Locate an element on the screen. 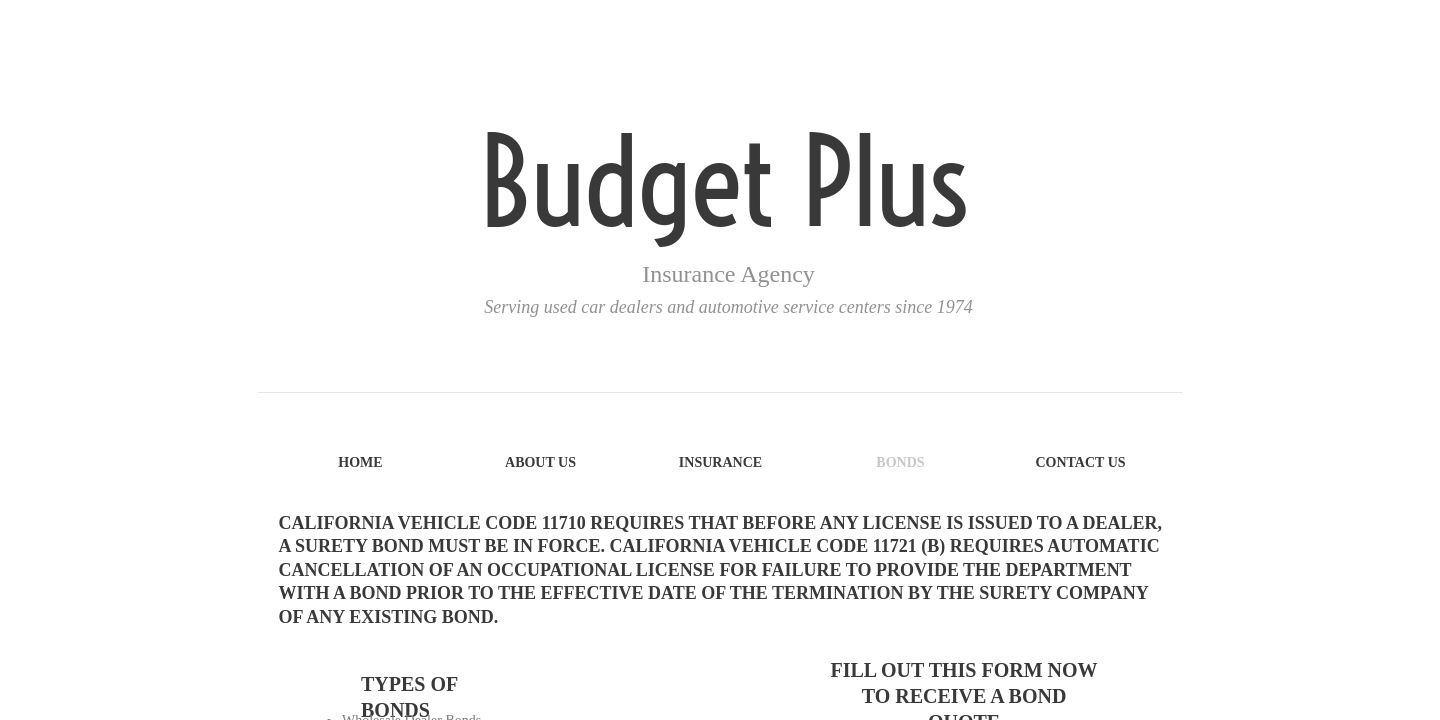 This screenshot has width=1440, height=720. Contact Us is located at coordinates (1080, 462).